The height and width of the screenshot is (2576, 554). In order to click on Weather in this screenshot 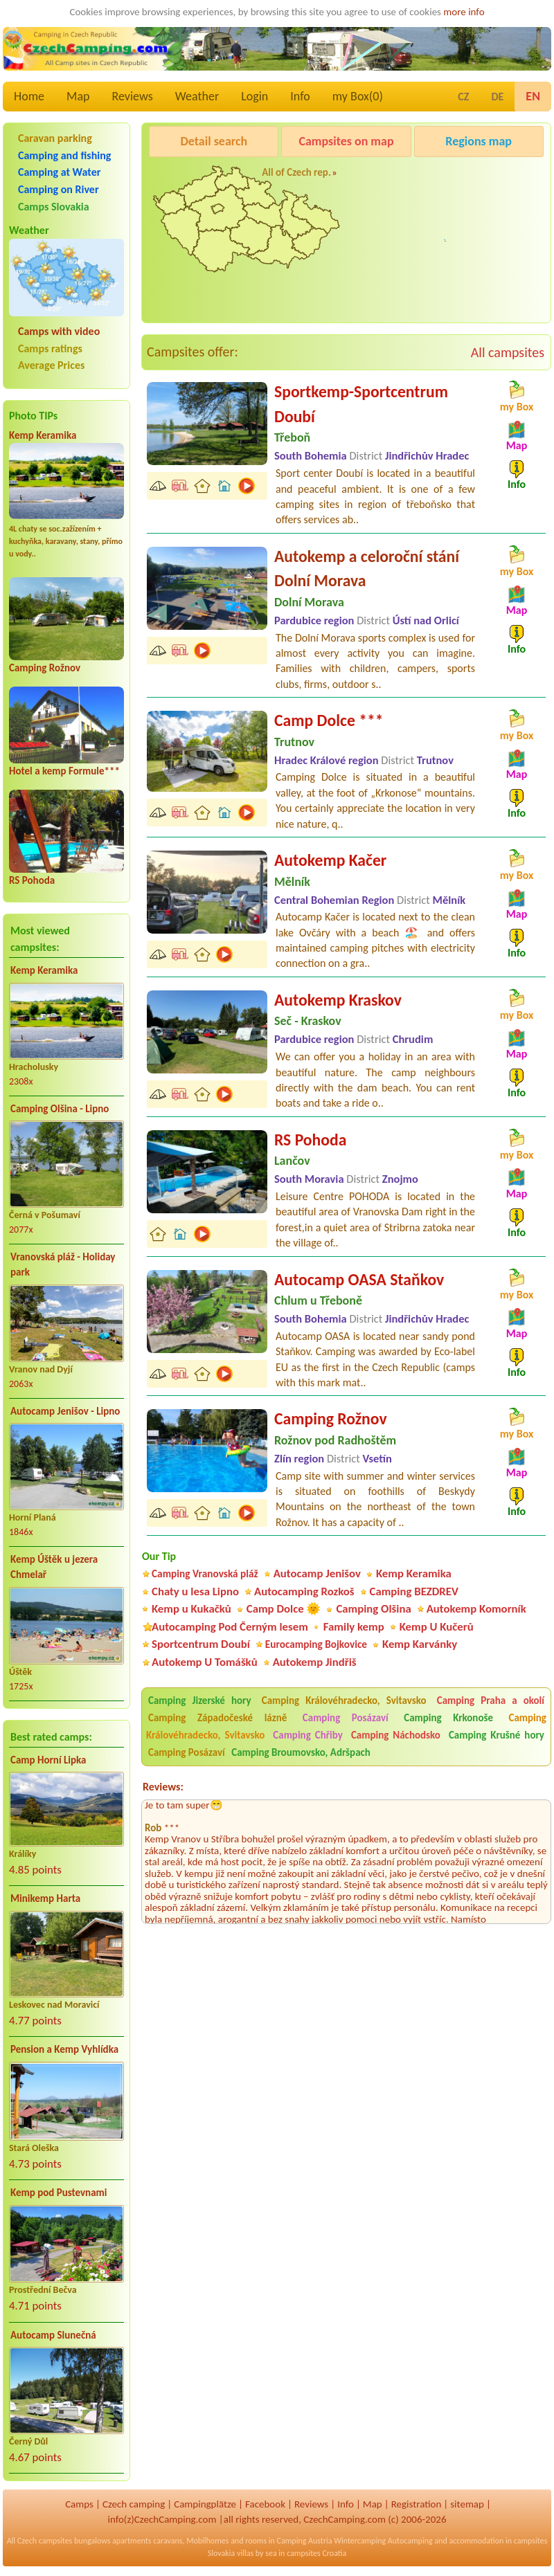, I will do `click(197, 96)`.